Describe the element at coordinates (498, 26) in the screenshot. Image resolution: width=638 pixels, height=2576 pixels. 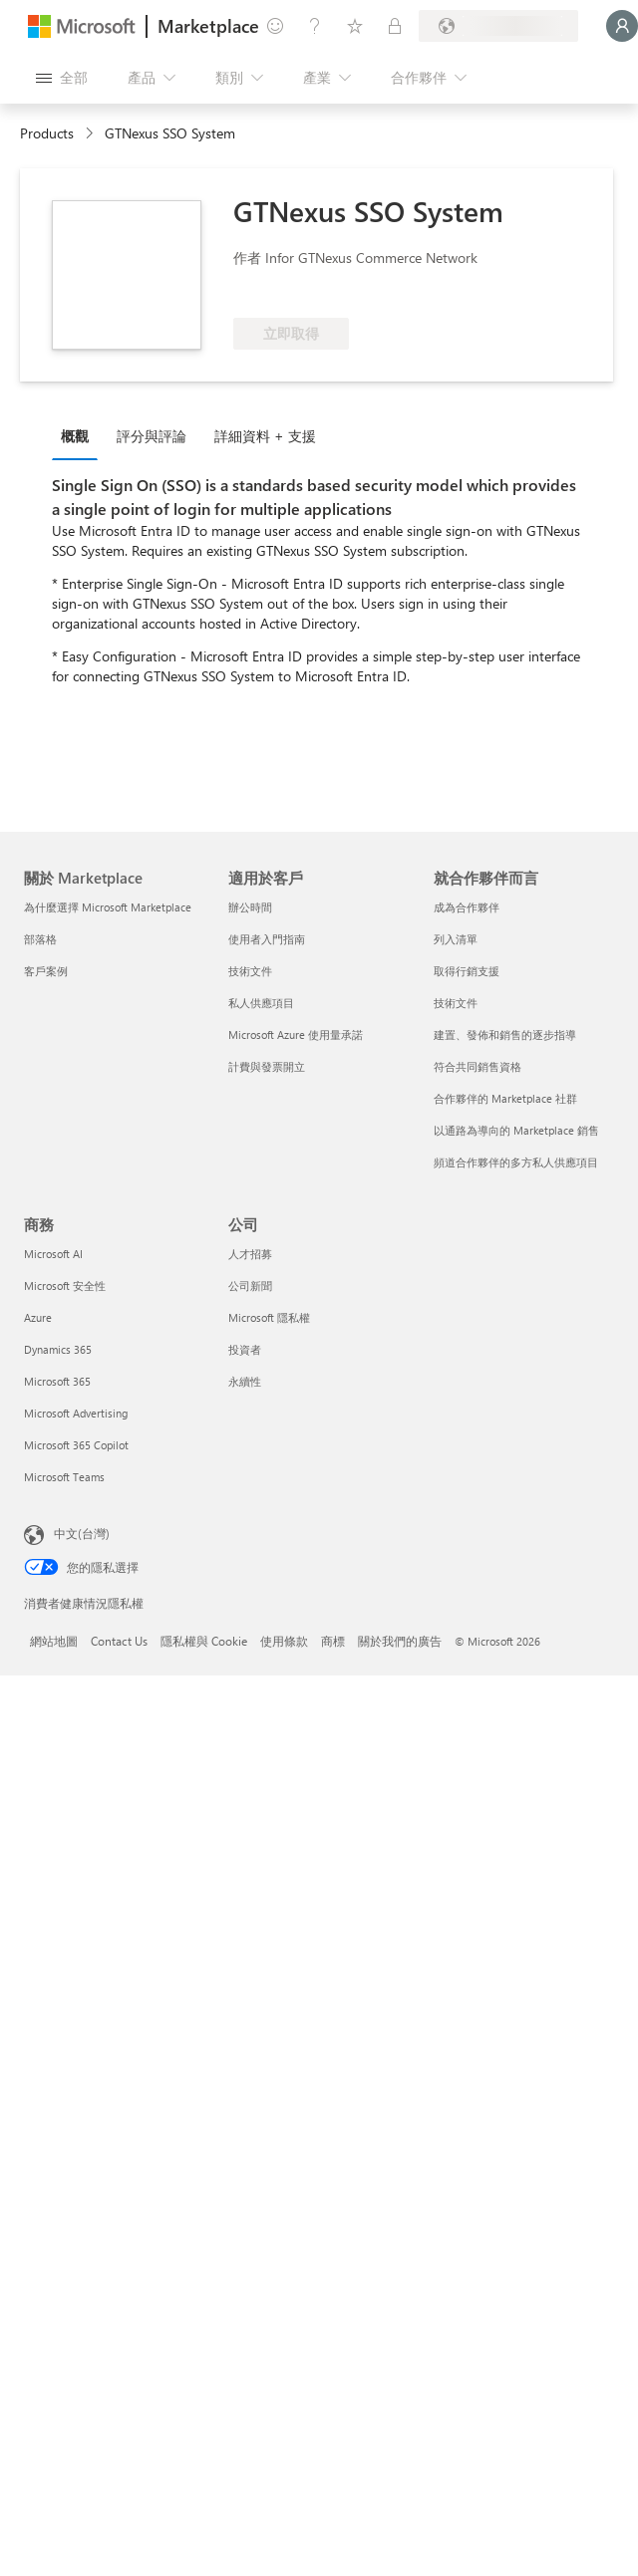
I see `[帳單國家/地區與語言]` at that location.